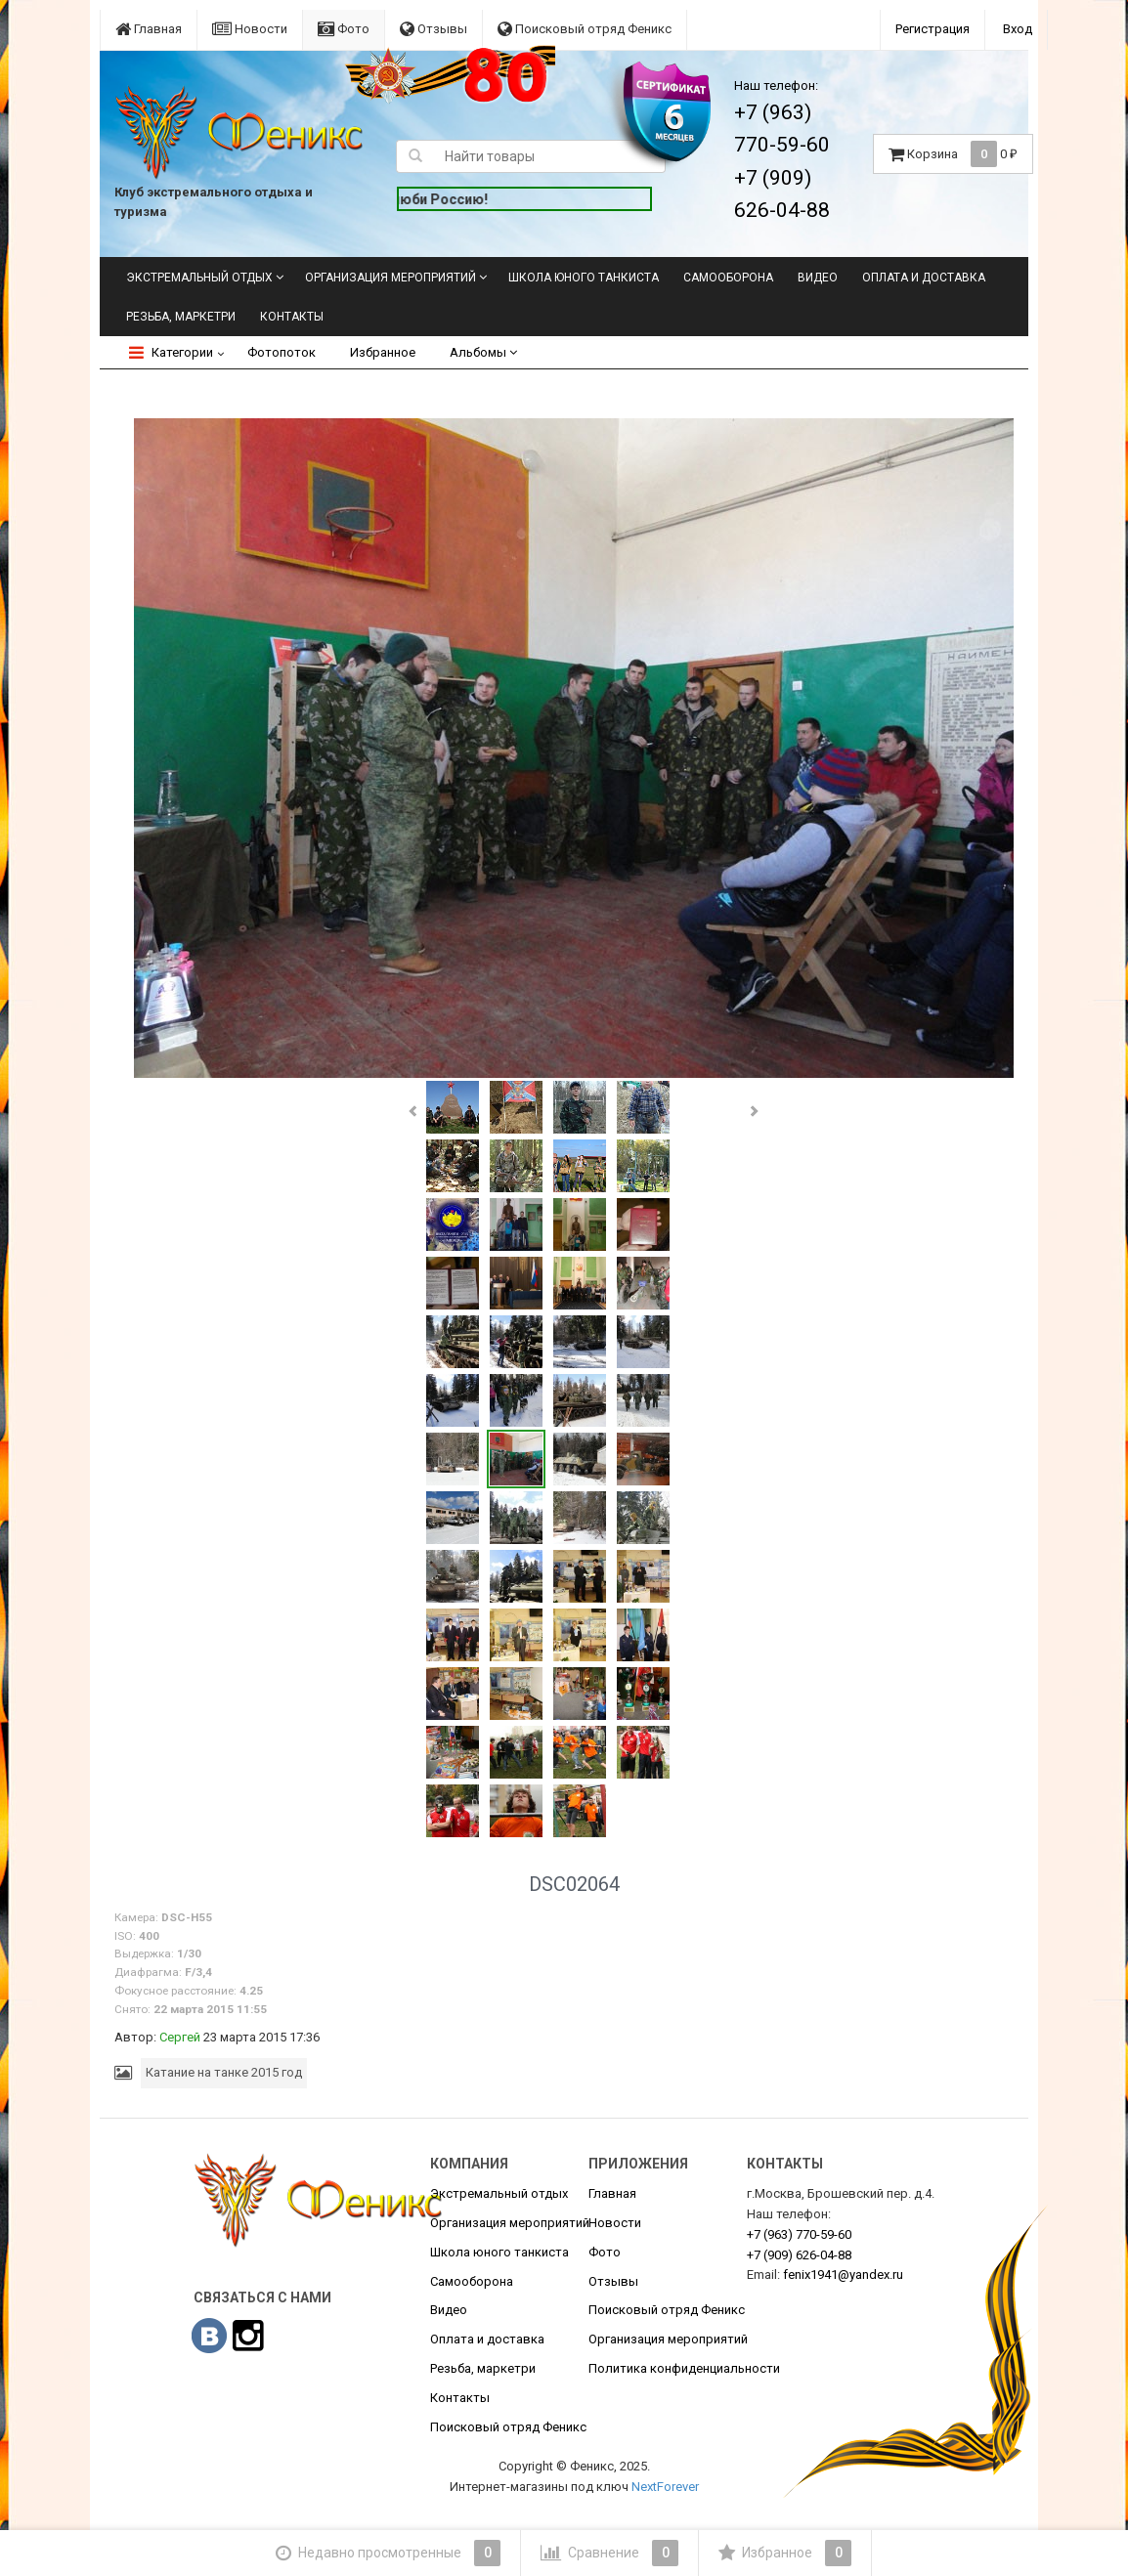 This screenshot has width=1128, height=2576. What do you see at coordinates (281, 352) in the screenshot?
I see `Фотопоток` at bounding box center [281, 352].